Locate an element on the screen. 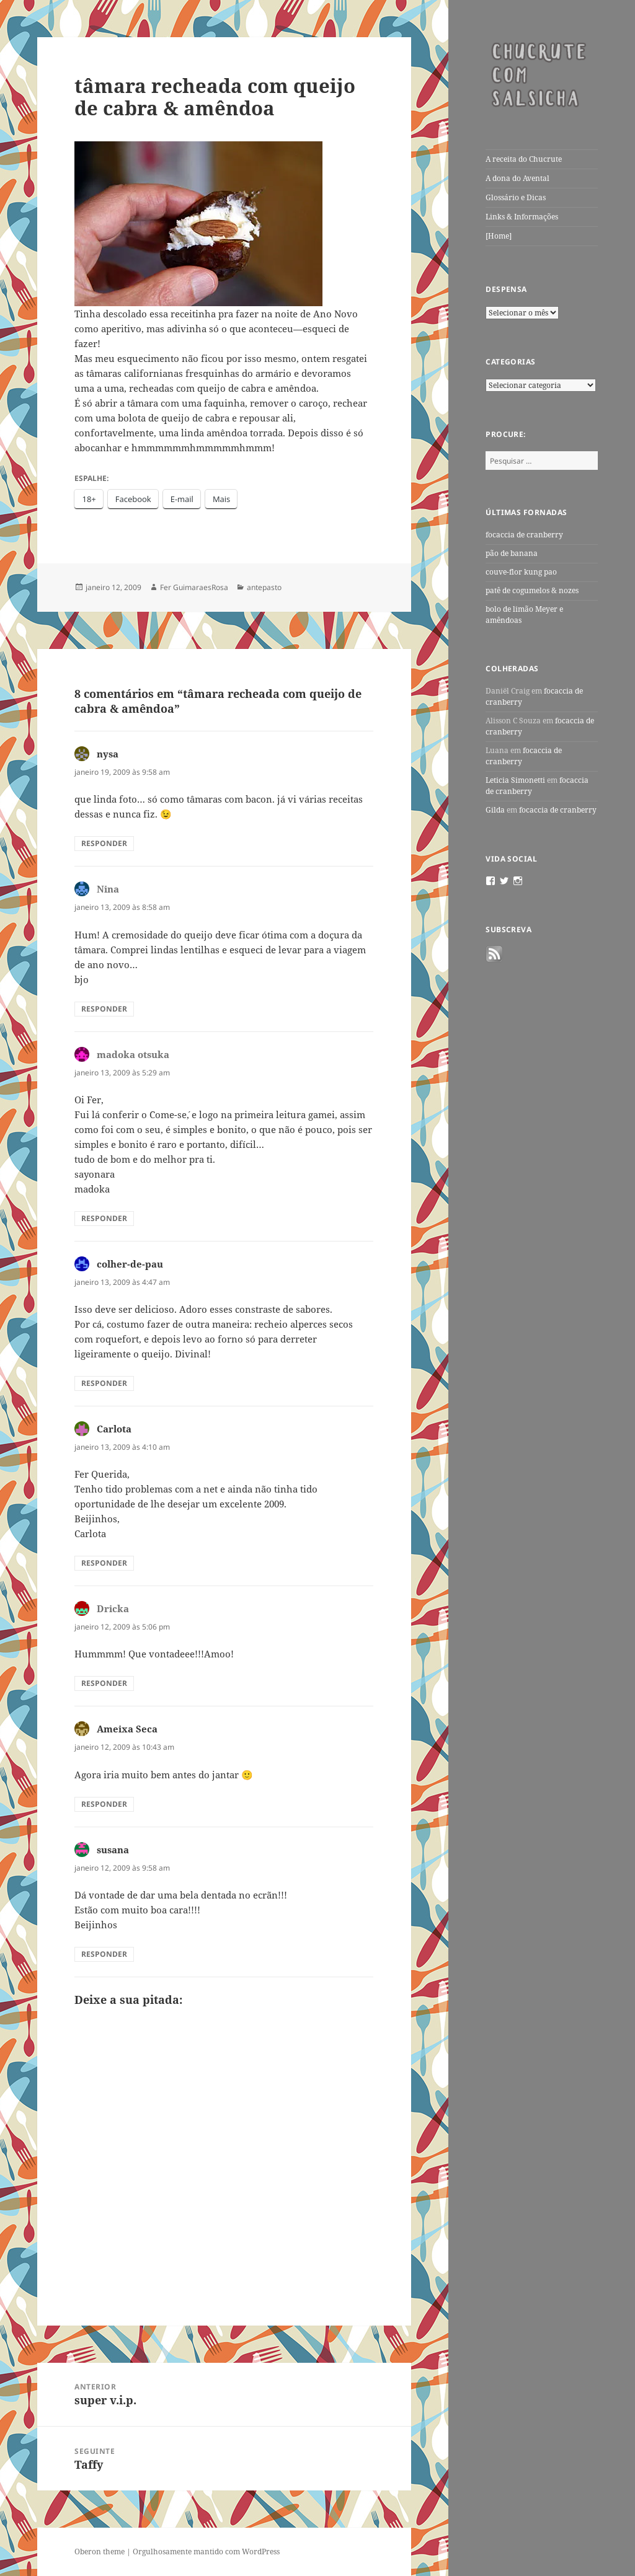  Oberon theme is located at coordinates (99, 2551).